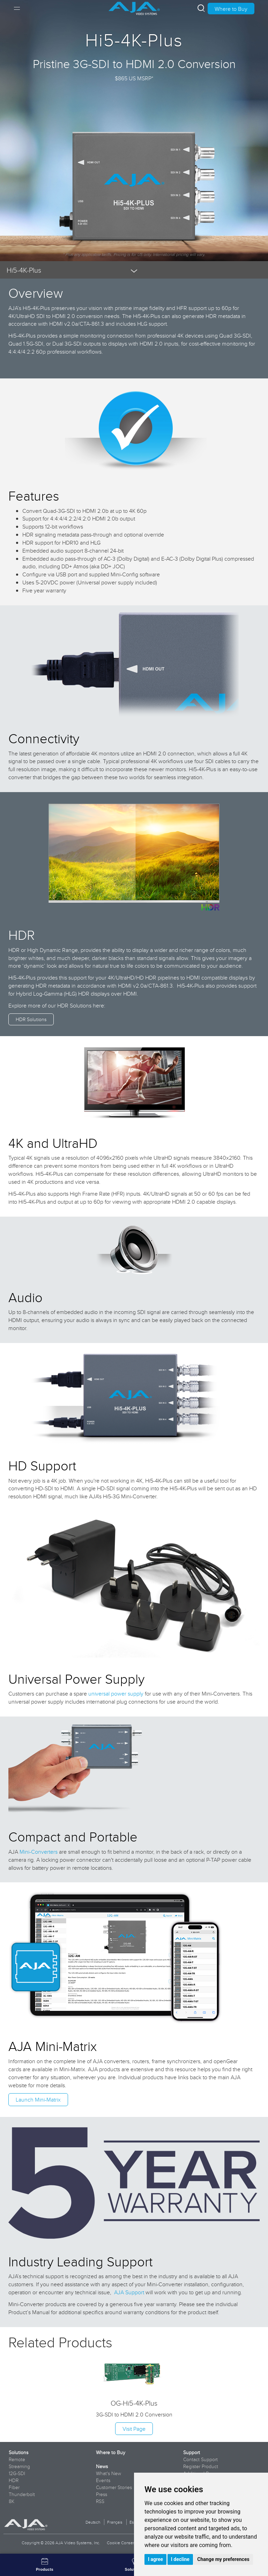 Image resolution: width=268 pixels, height=2576 pixels. What do you see at coordinates (155, 2559) in the screenshot?
I see `I agree [button]` at bounding box center [155, 2559].